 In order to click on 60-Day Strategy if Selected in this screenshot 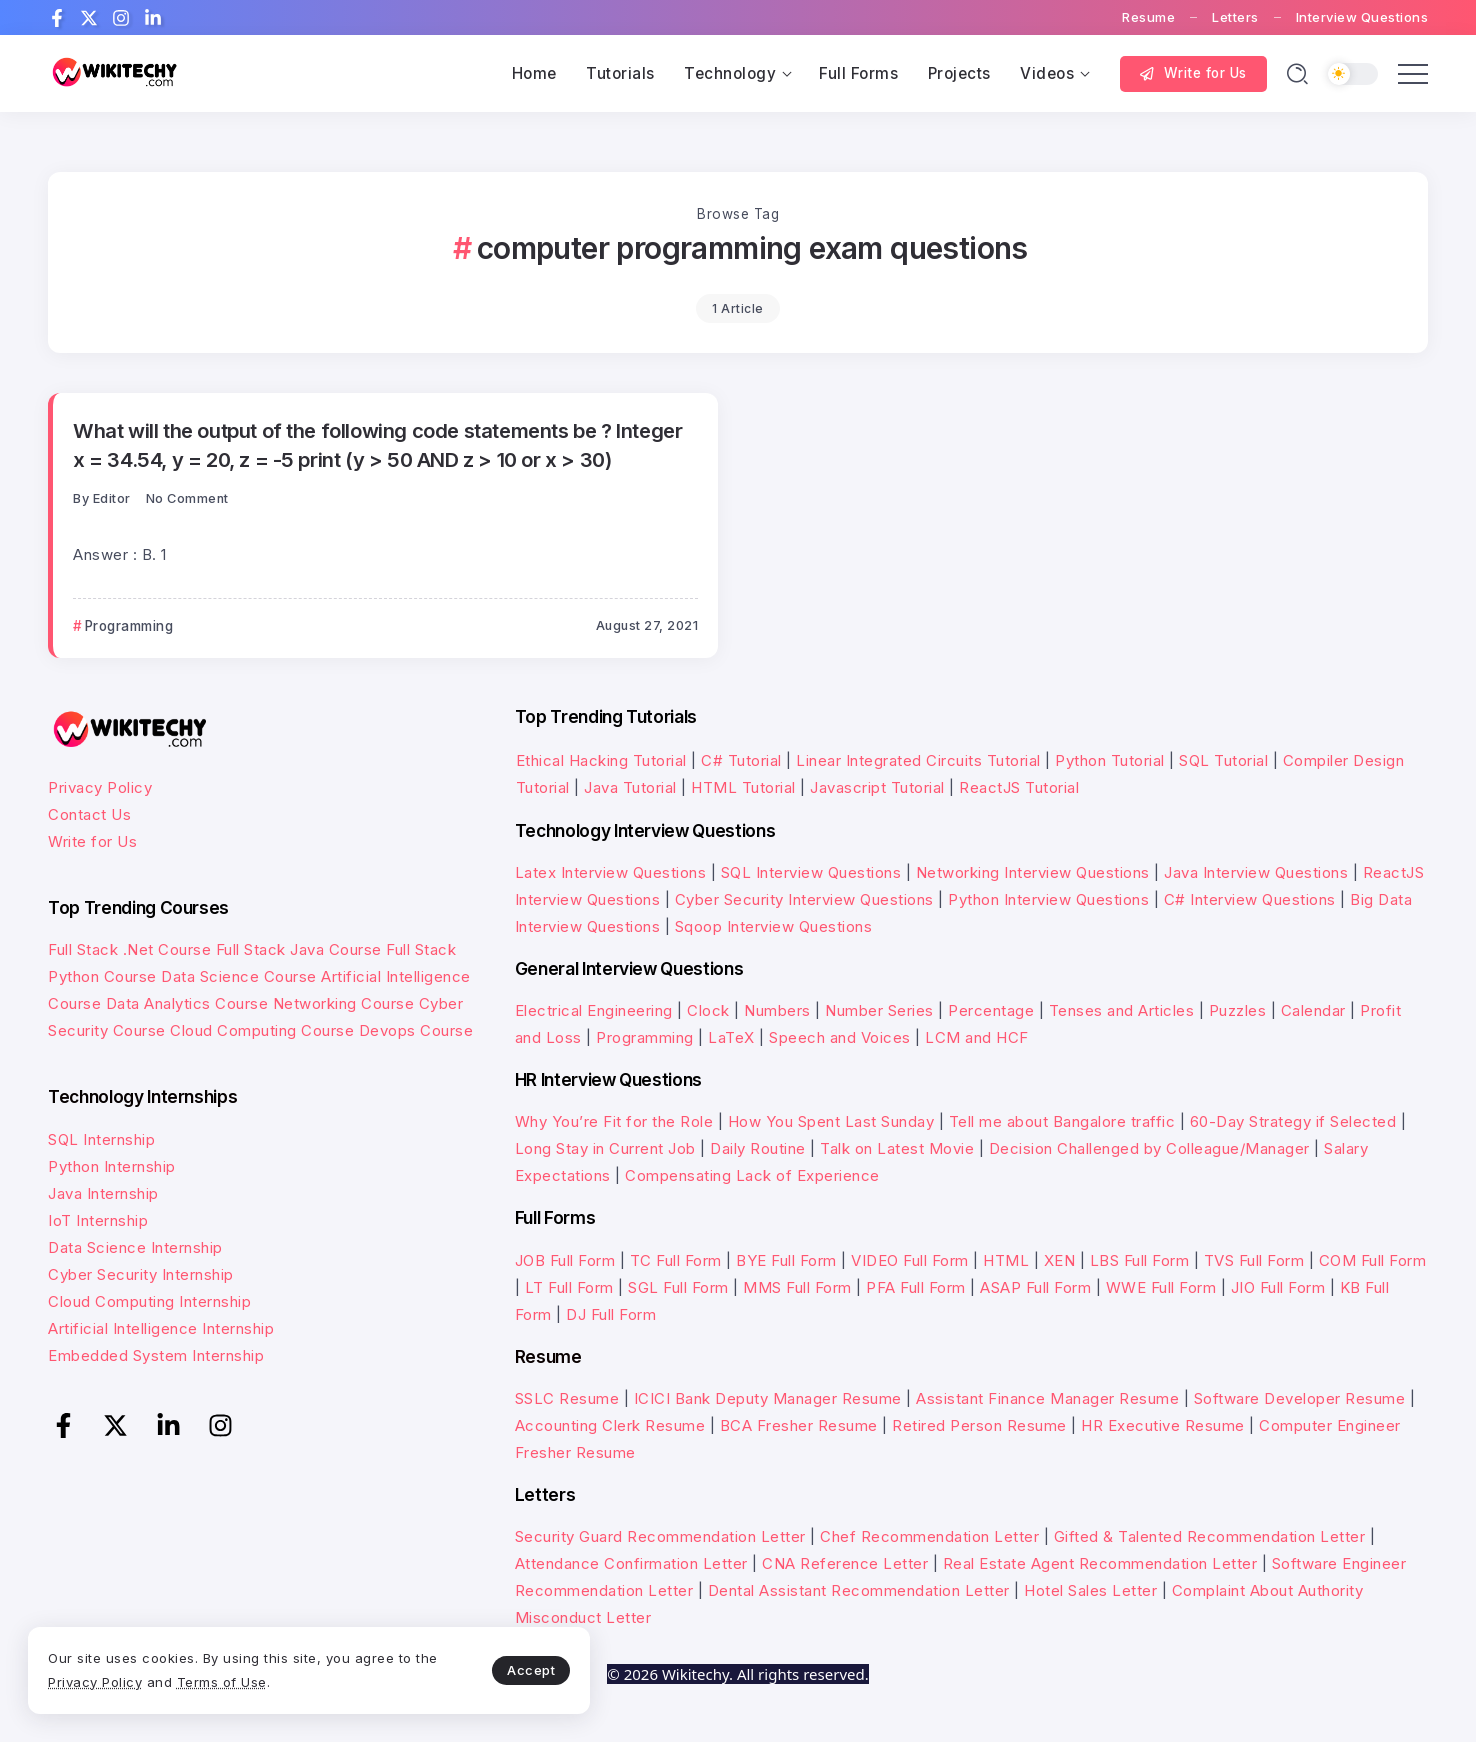, I will do `click(1293, 1121)`.